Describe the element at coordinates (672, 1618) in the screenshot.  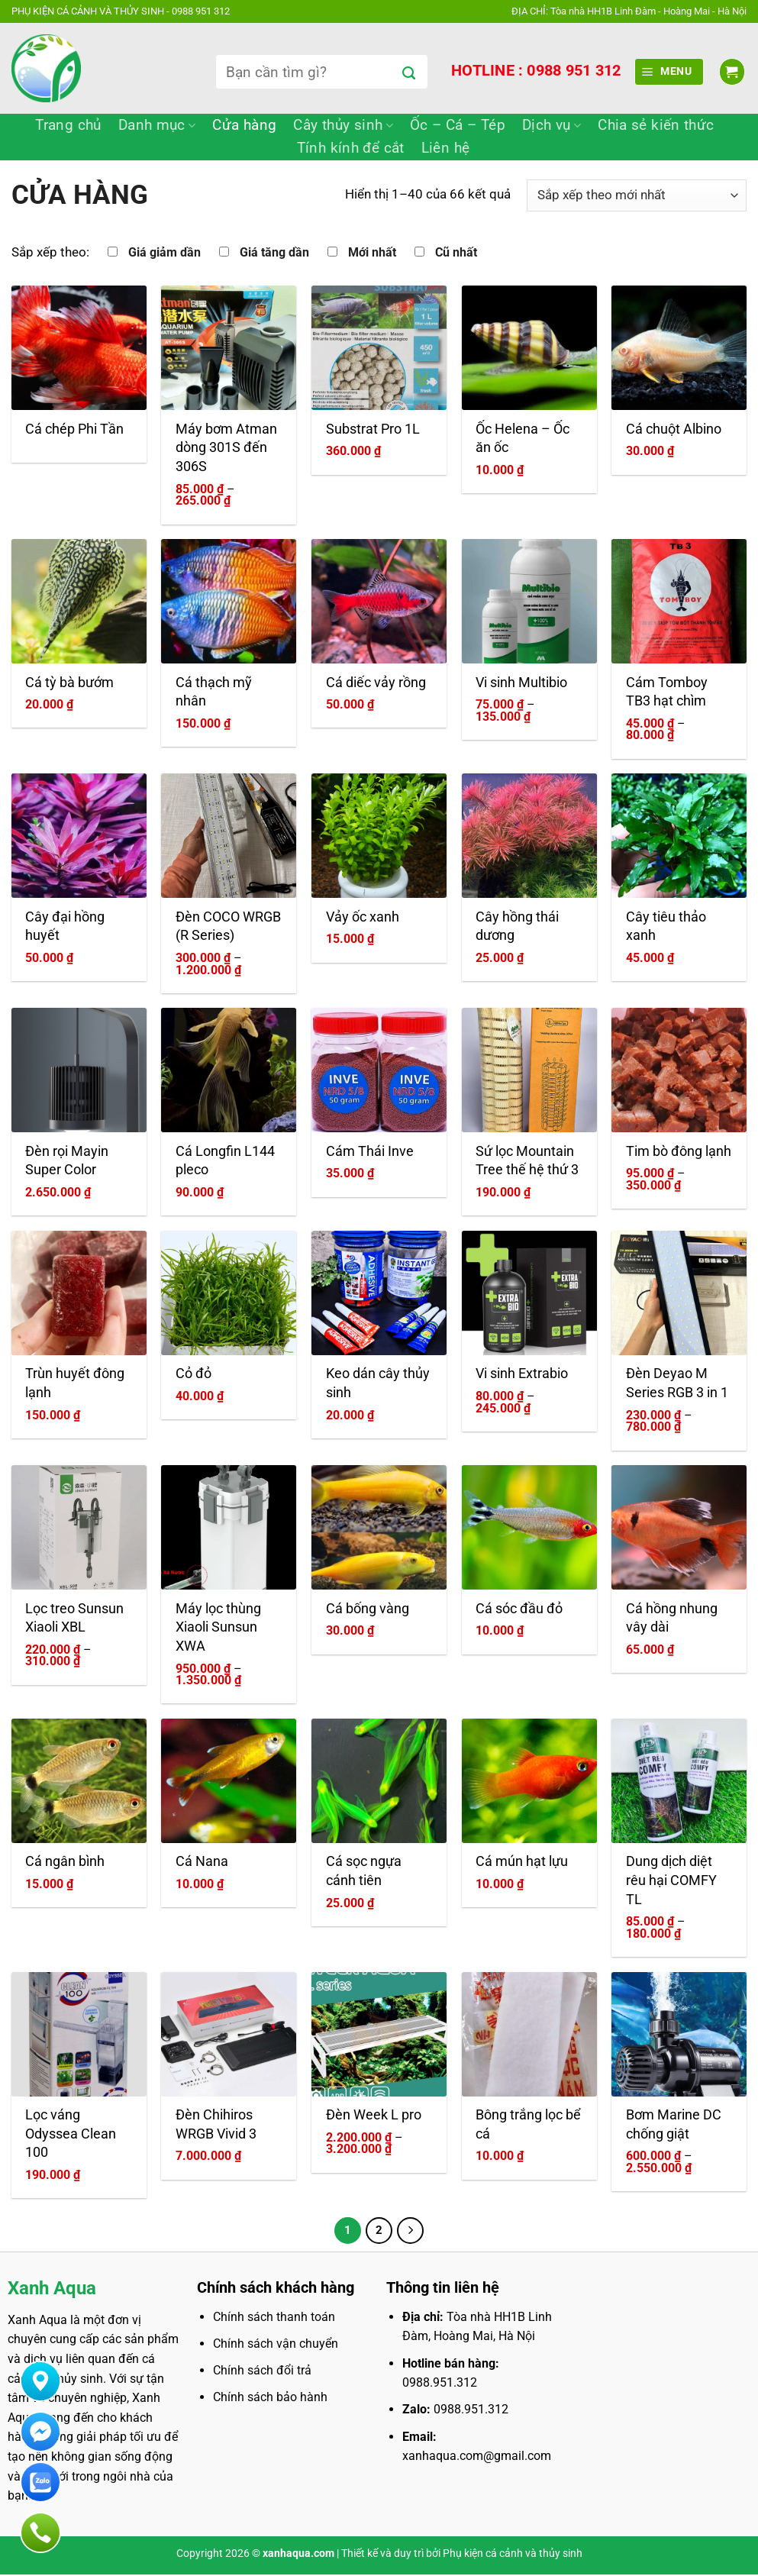
I see `Cá hồng nhung vây dài` at that location.